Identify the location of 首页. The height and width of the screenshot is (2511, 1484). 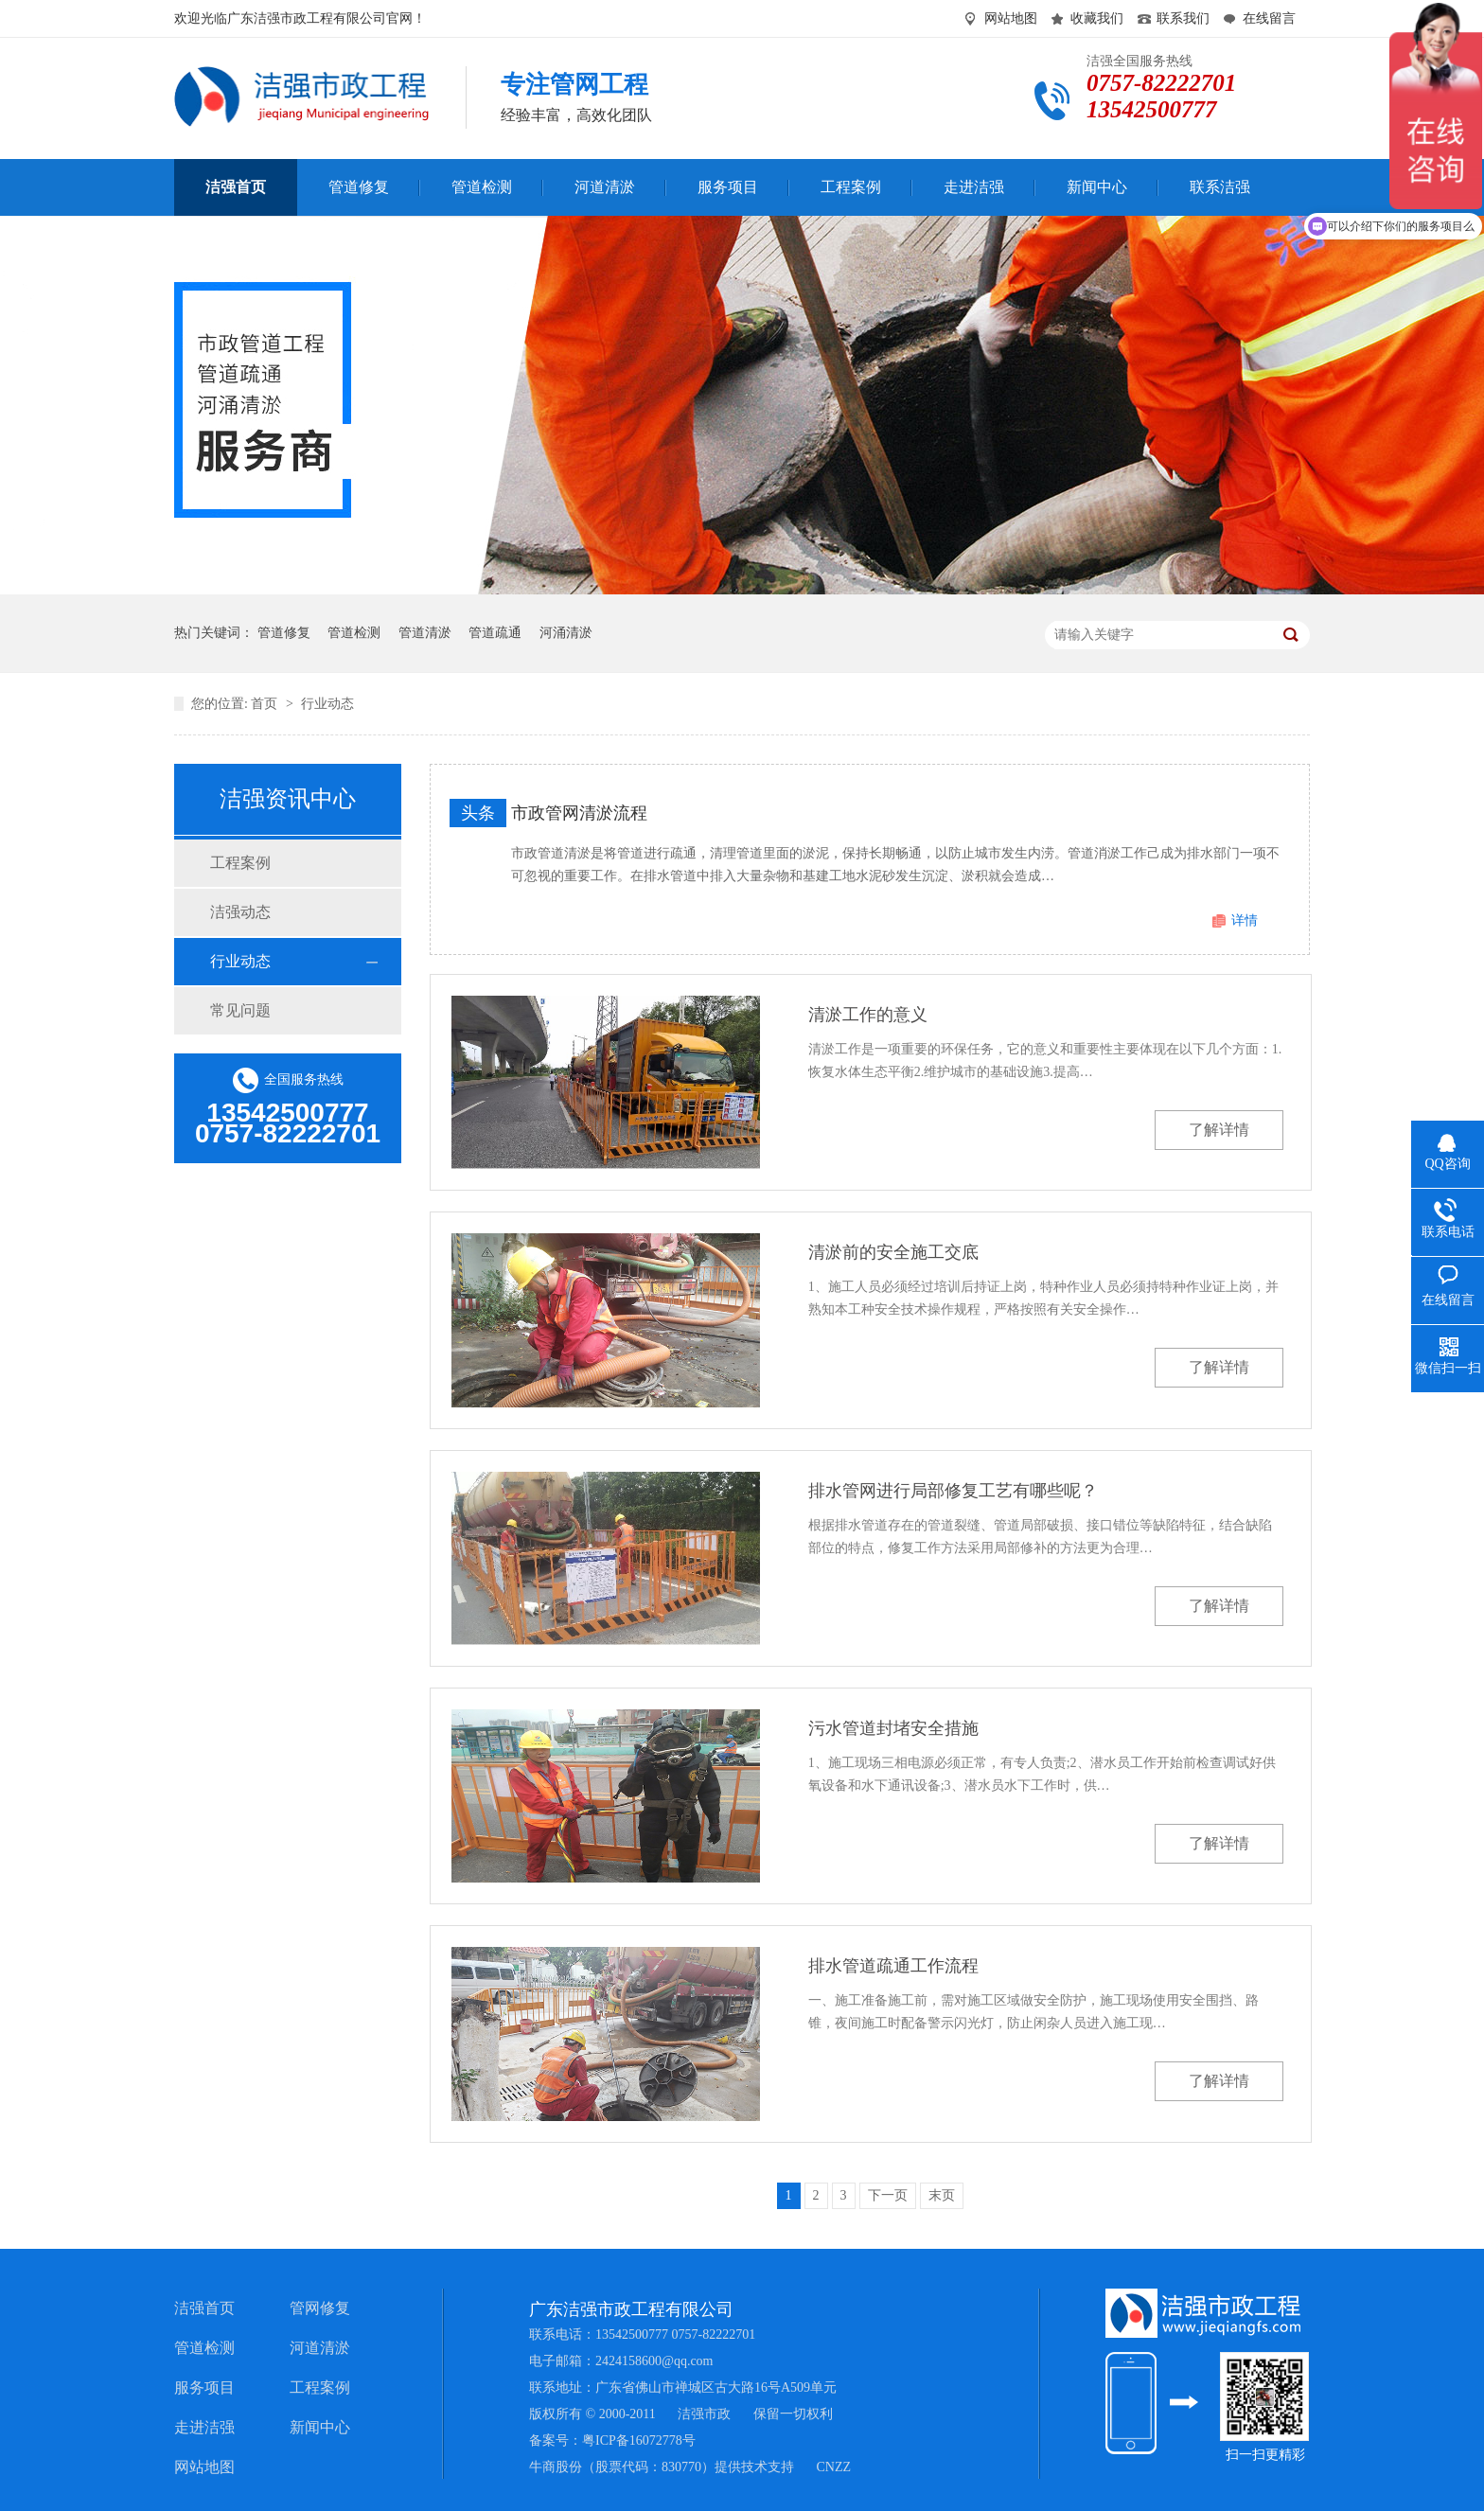
(266, 704).